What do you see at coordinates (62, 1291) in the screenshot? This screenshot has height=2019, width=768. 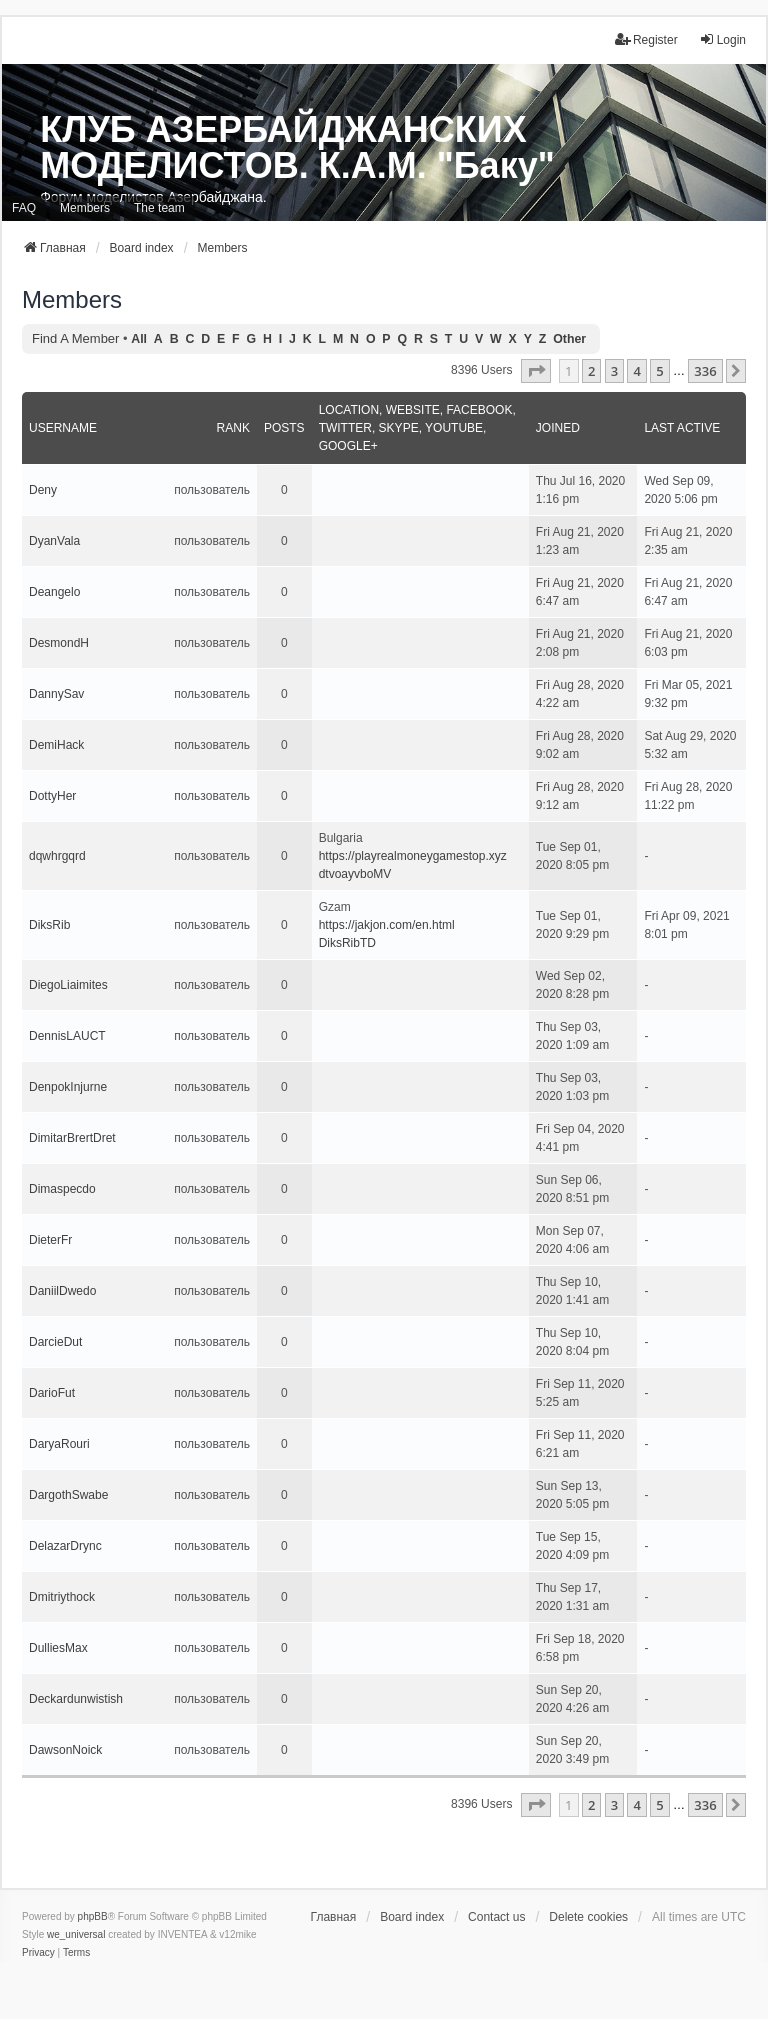 I see `DaniilDwedo` at bounding box center [62, 1291].